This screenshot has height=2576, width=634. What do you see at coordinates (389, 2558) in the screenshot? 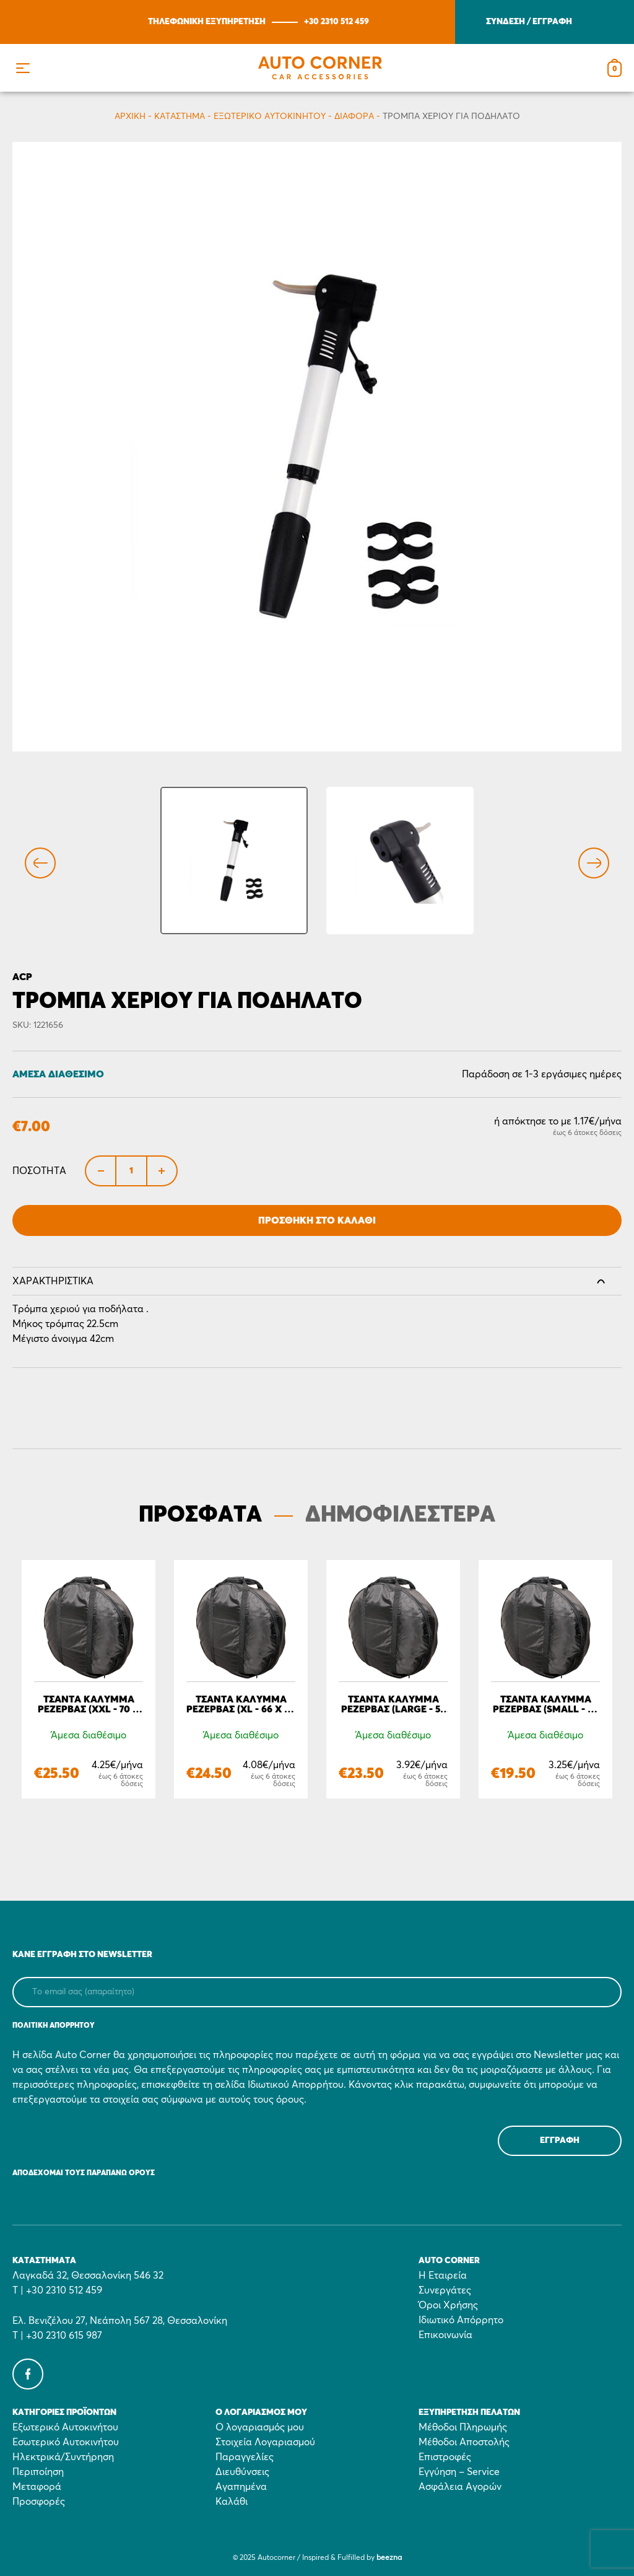
I see `beezna` at bounding box center [389, 2558].